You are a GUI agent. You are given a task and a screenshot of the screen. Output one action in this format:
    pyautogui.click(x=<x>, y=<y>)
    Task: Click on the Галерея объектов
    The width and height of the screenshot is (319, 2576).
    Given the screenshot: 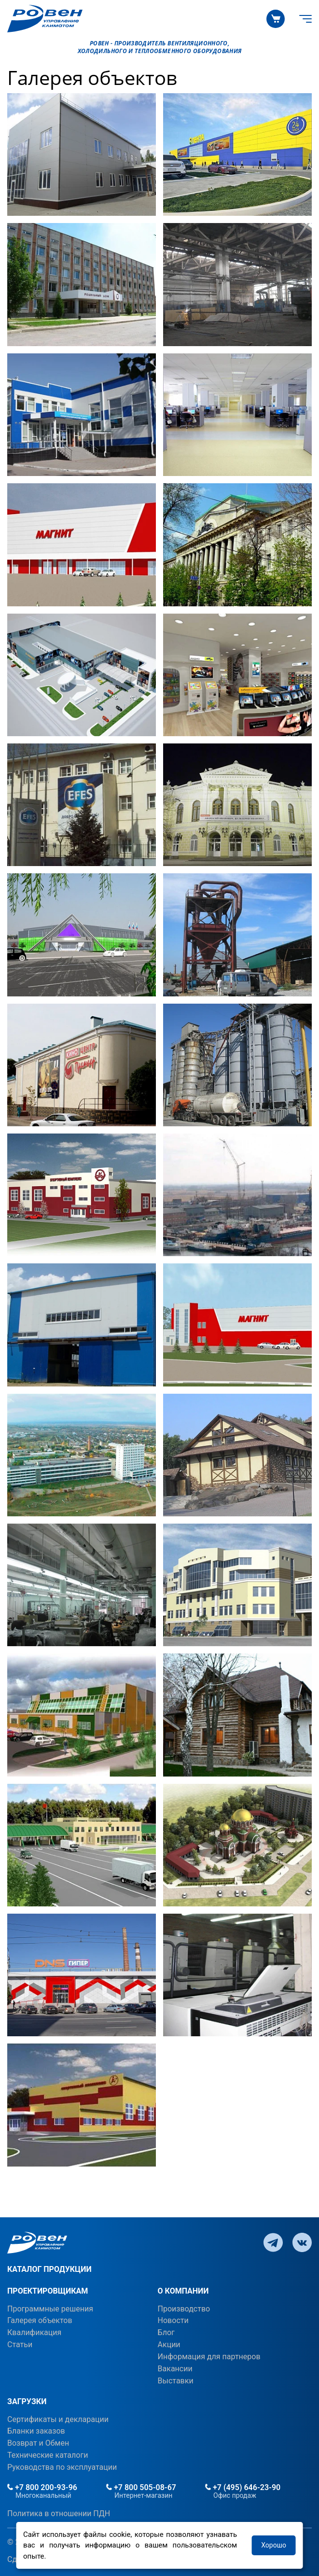 What is the action you would take?
    pyautogui.click(x=39, y=2320)
    